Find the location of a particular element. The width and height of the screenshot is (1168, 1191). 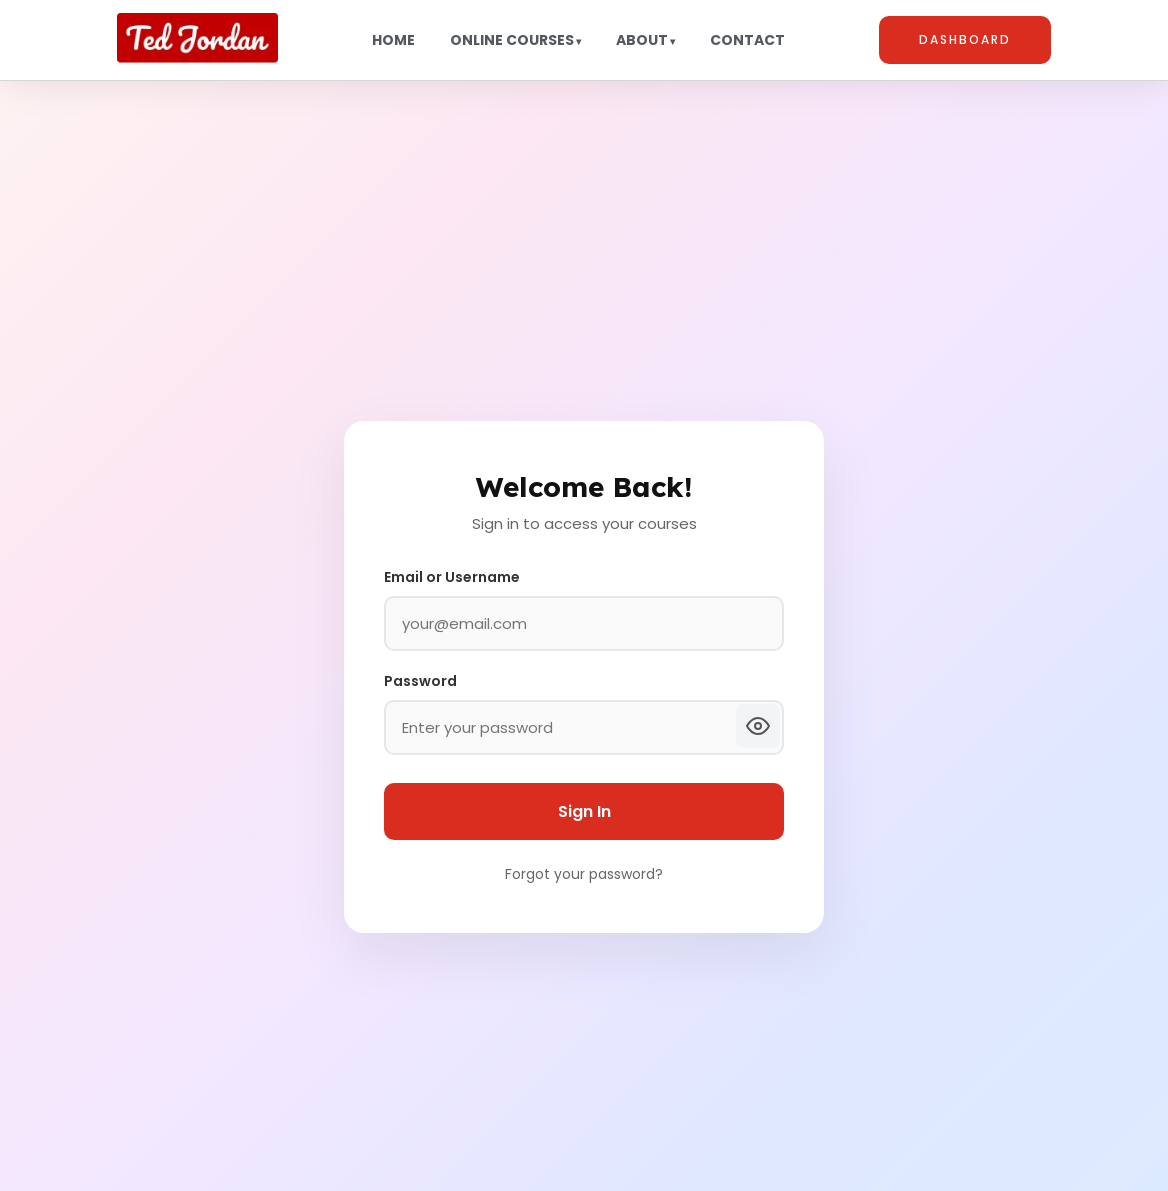

Email or Username is located at coordinates (452, 577).